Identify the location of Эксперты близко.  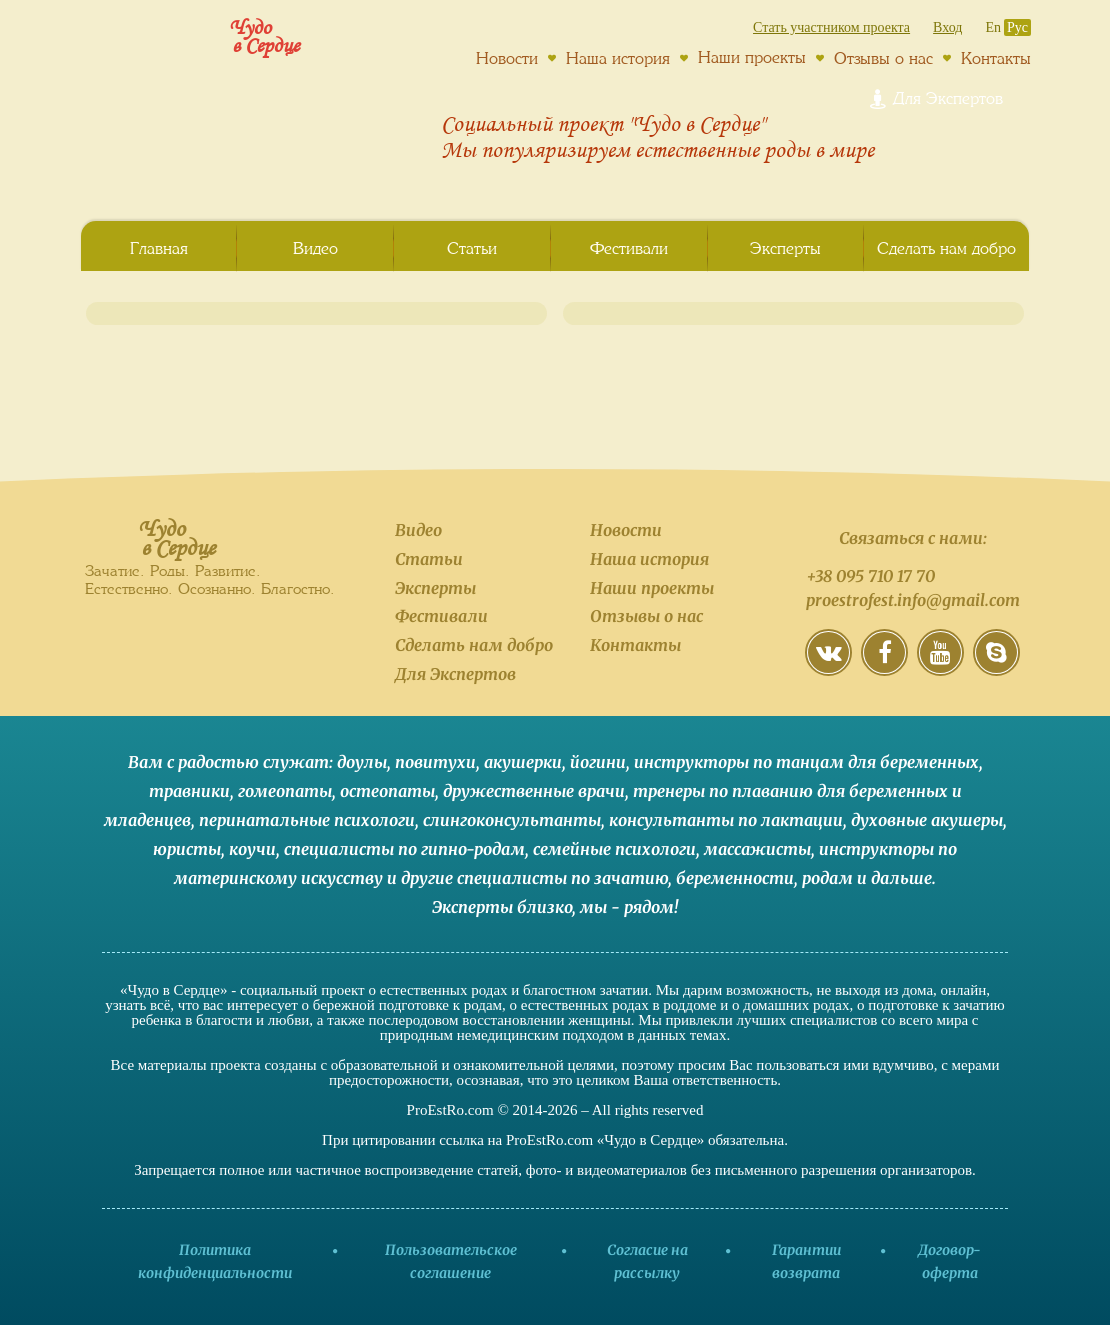
(502, 907).